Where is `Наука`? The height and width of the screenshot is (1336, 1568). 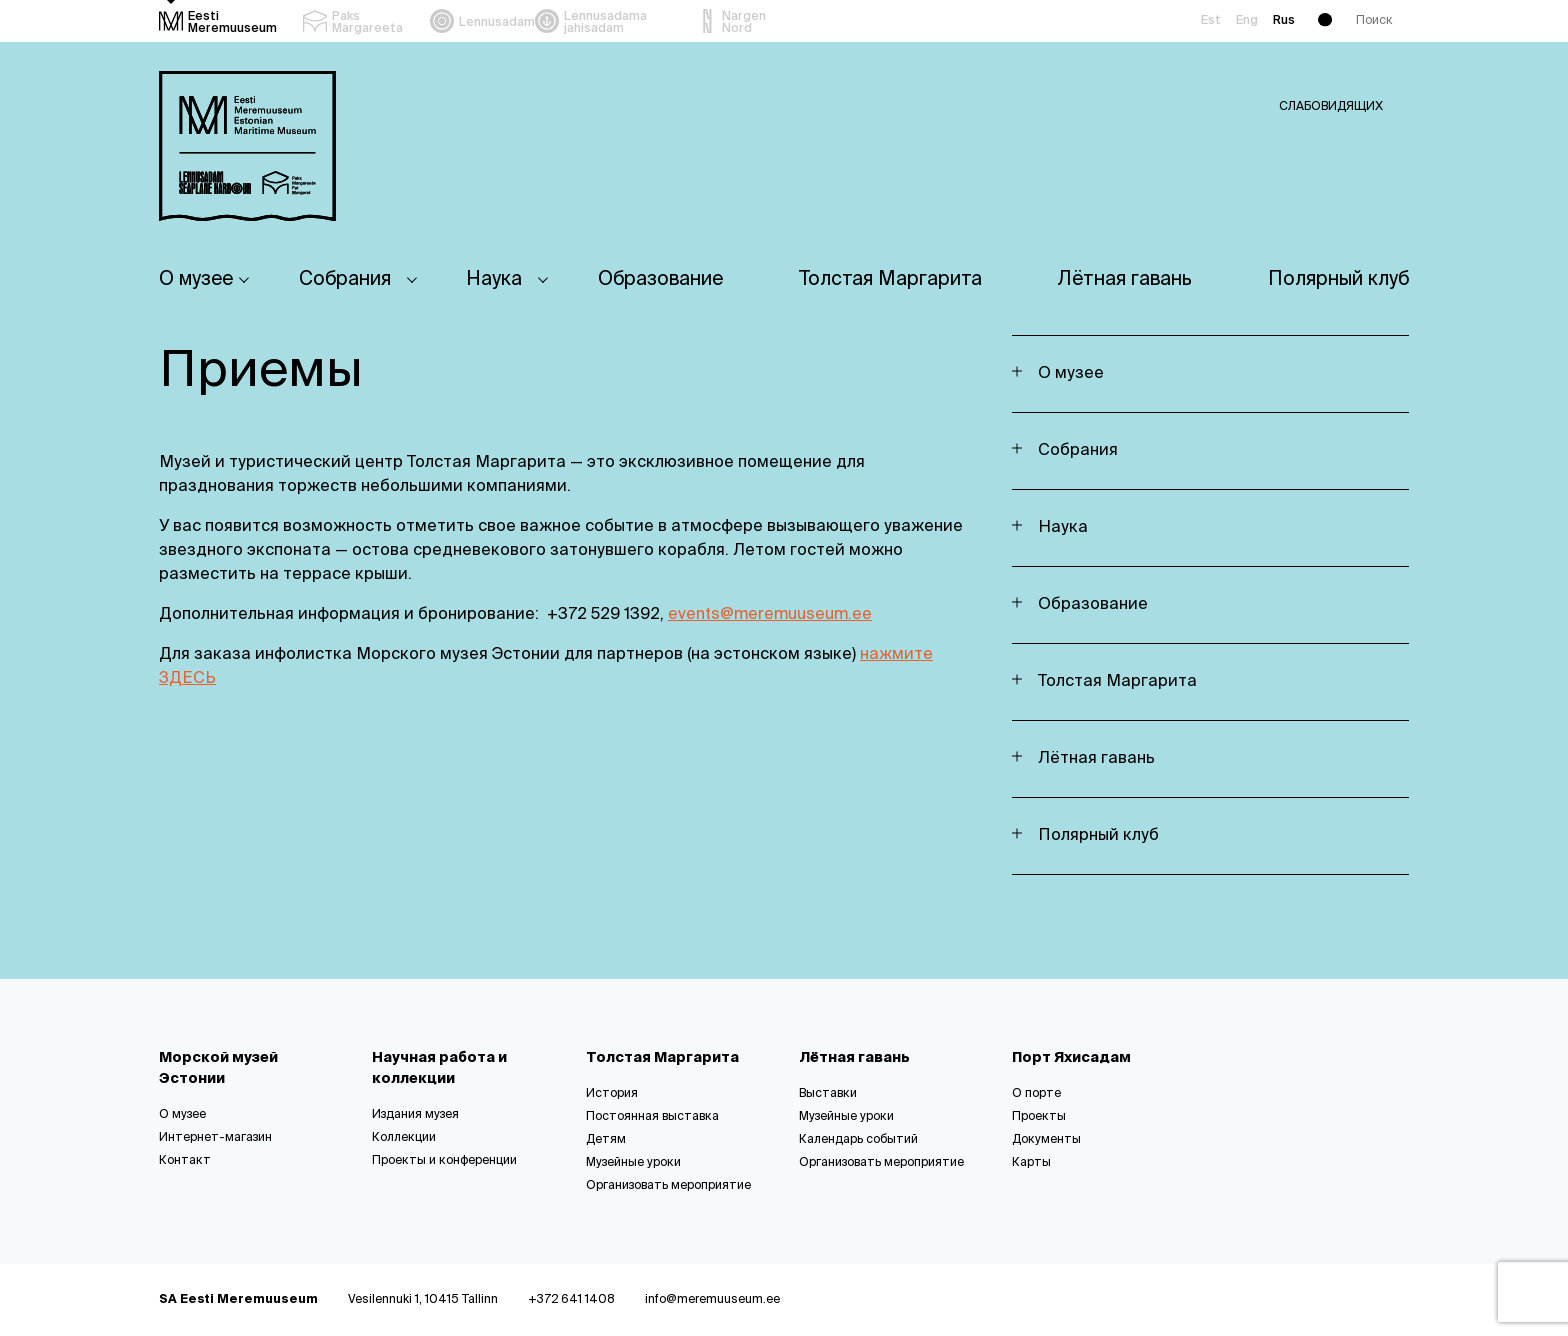 Наука is located at coordinates (494, 279).